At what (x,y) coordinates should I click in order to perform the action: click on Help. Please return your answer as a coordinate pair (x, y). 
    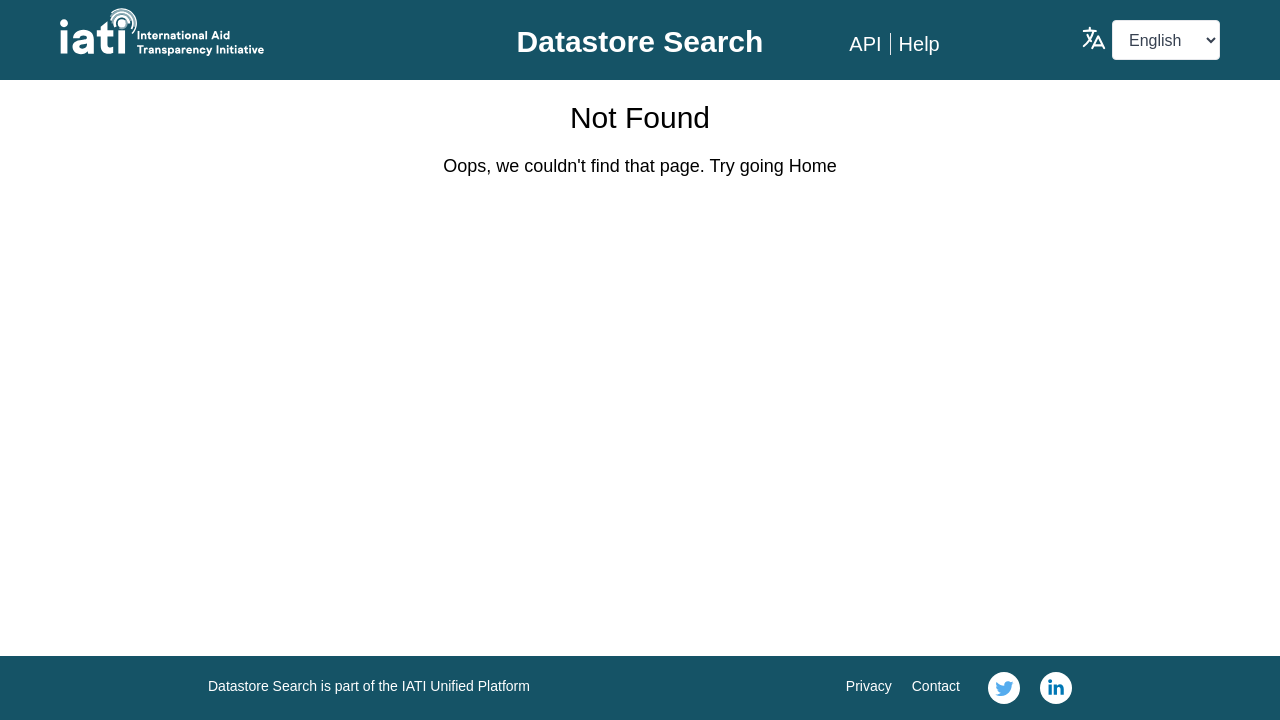
    Looking at the image, I should click on (919, 44).